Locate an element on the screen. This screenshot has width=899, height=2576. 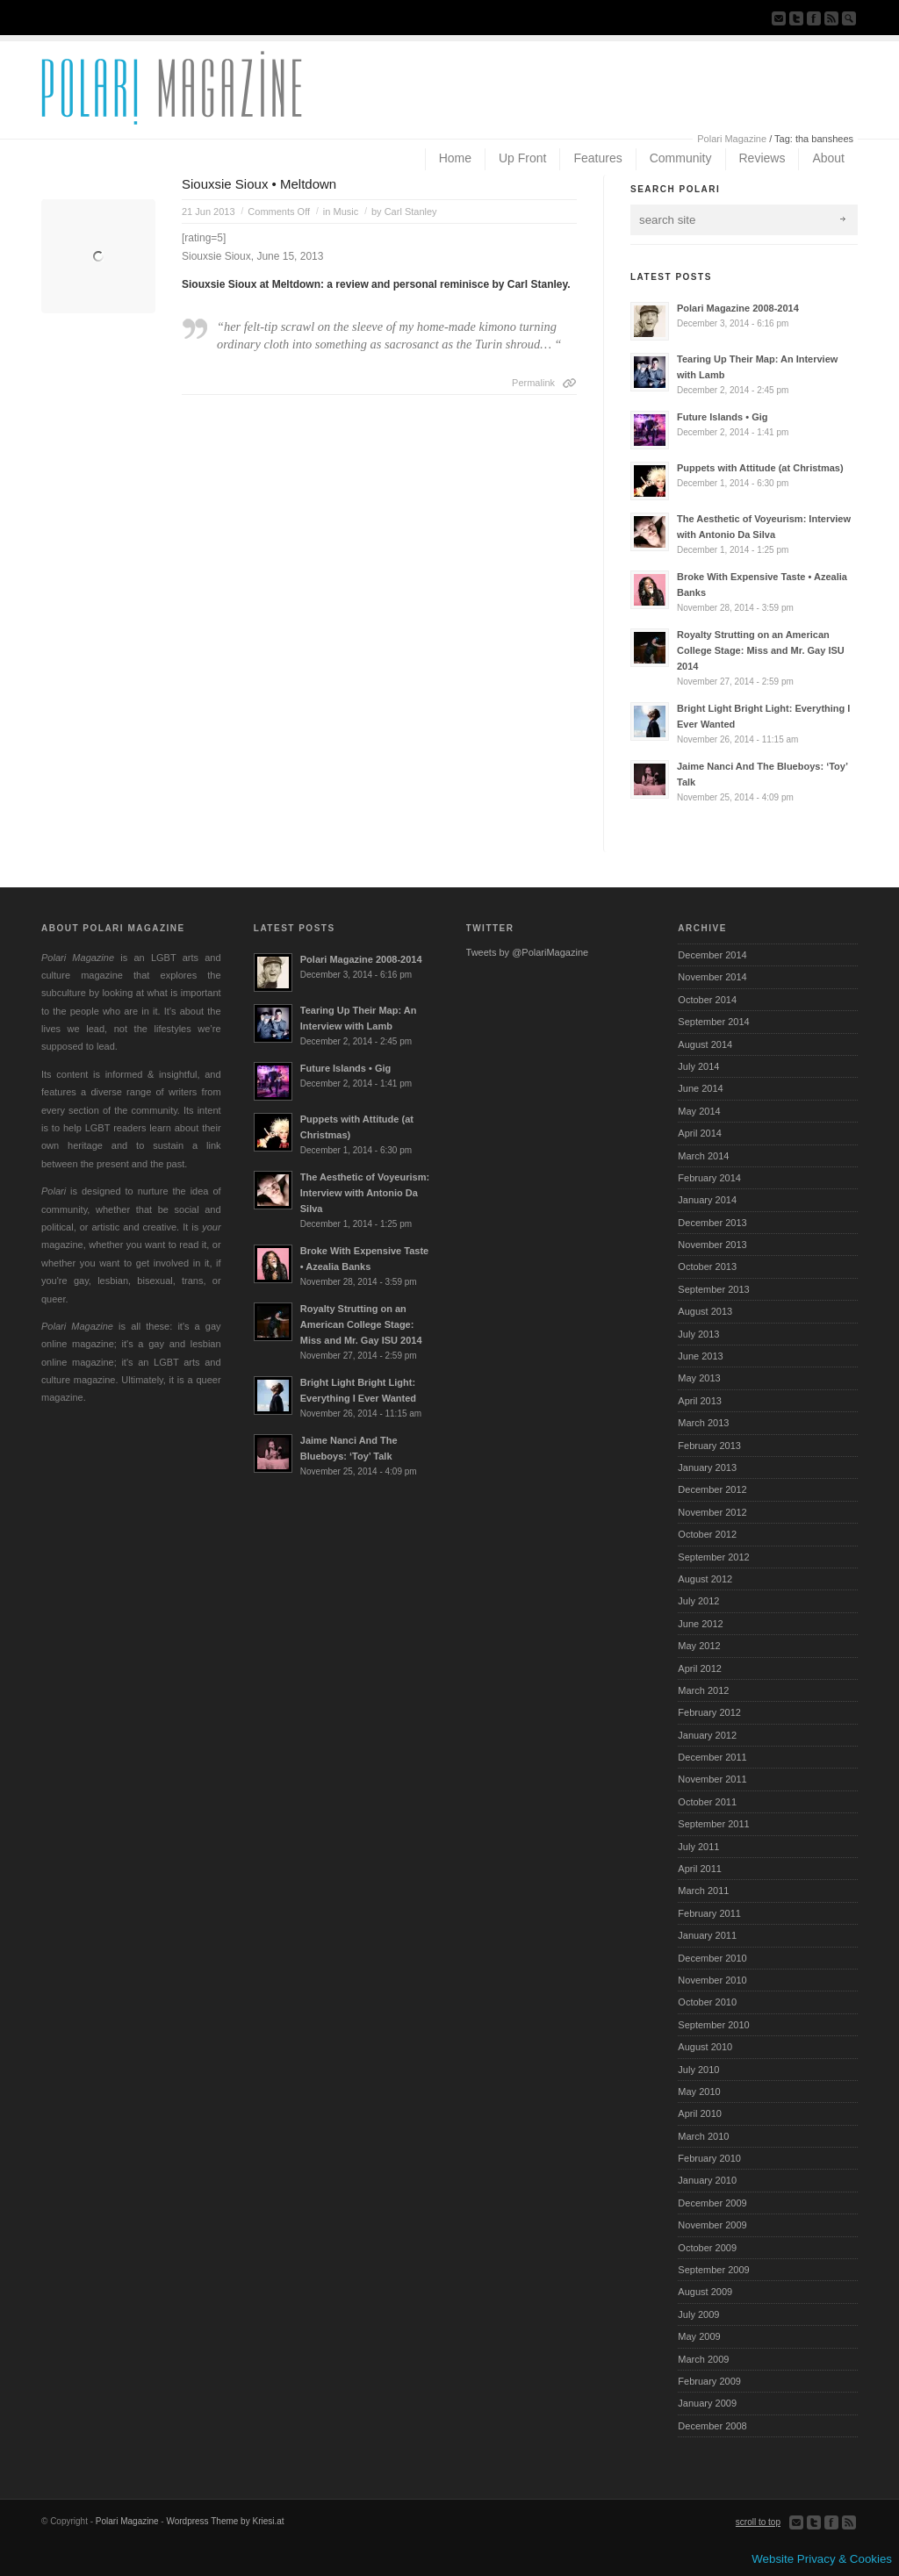
January 2009 is located at coordinates (707, 2403).